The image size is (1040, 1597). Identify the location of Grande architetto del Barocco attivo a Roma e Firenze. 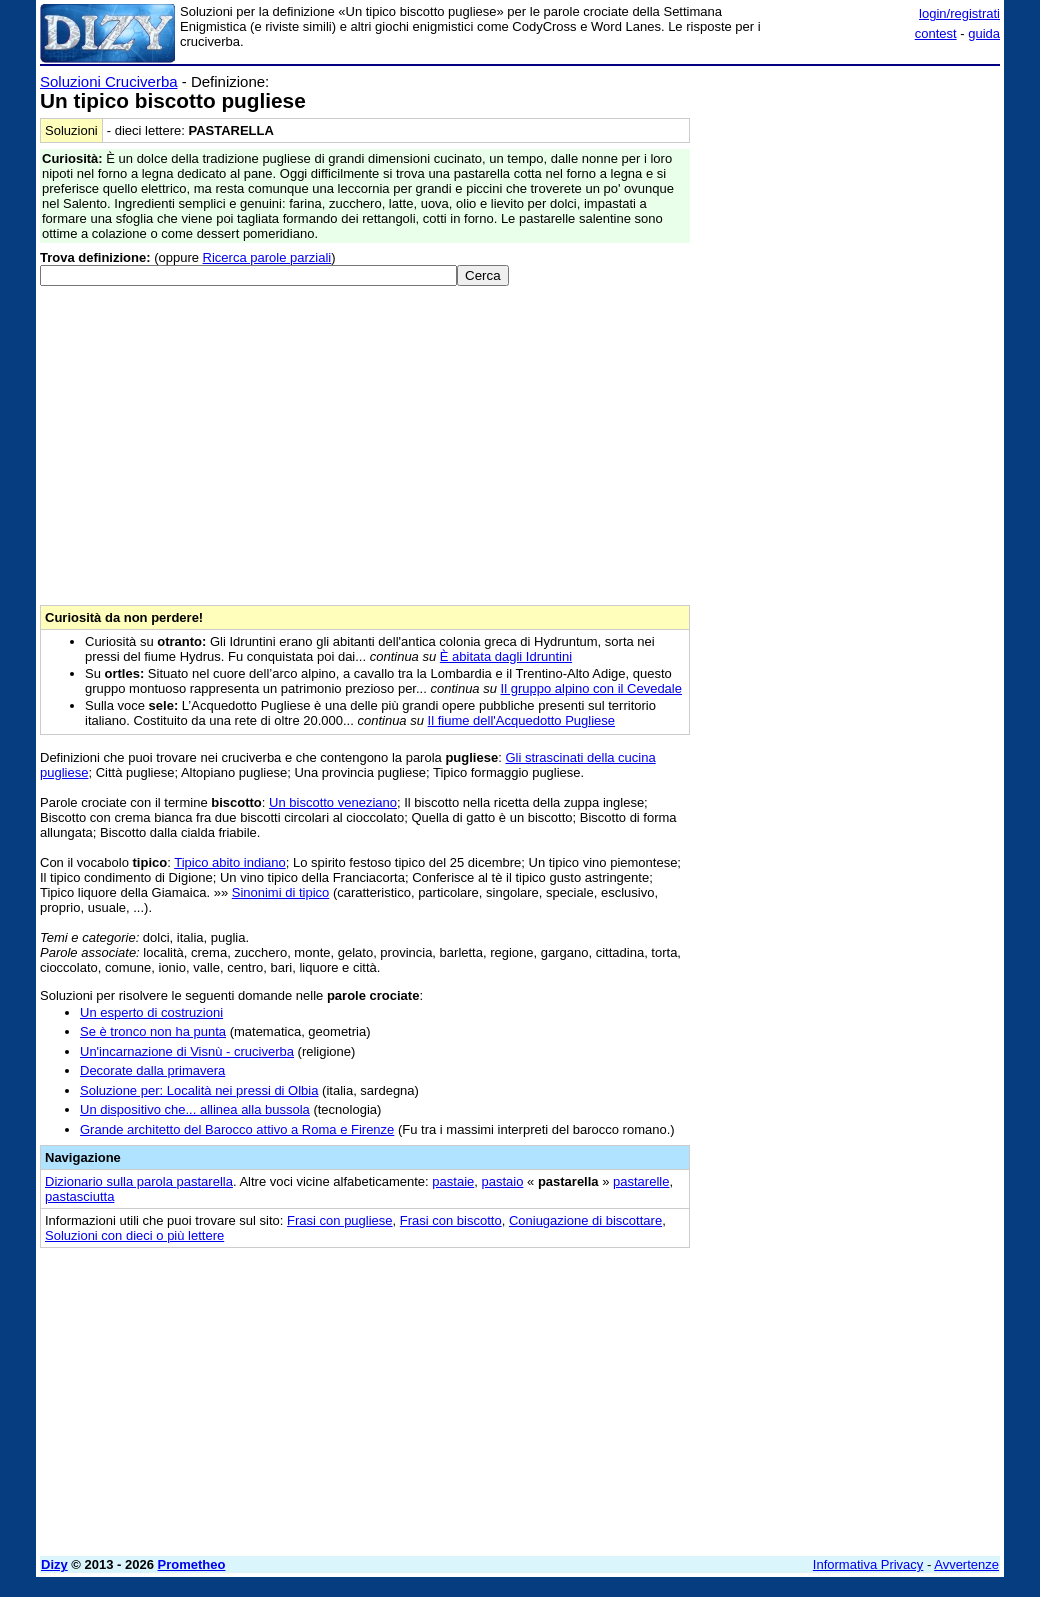
(237, 1129).